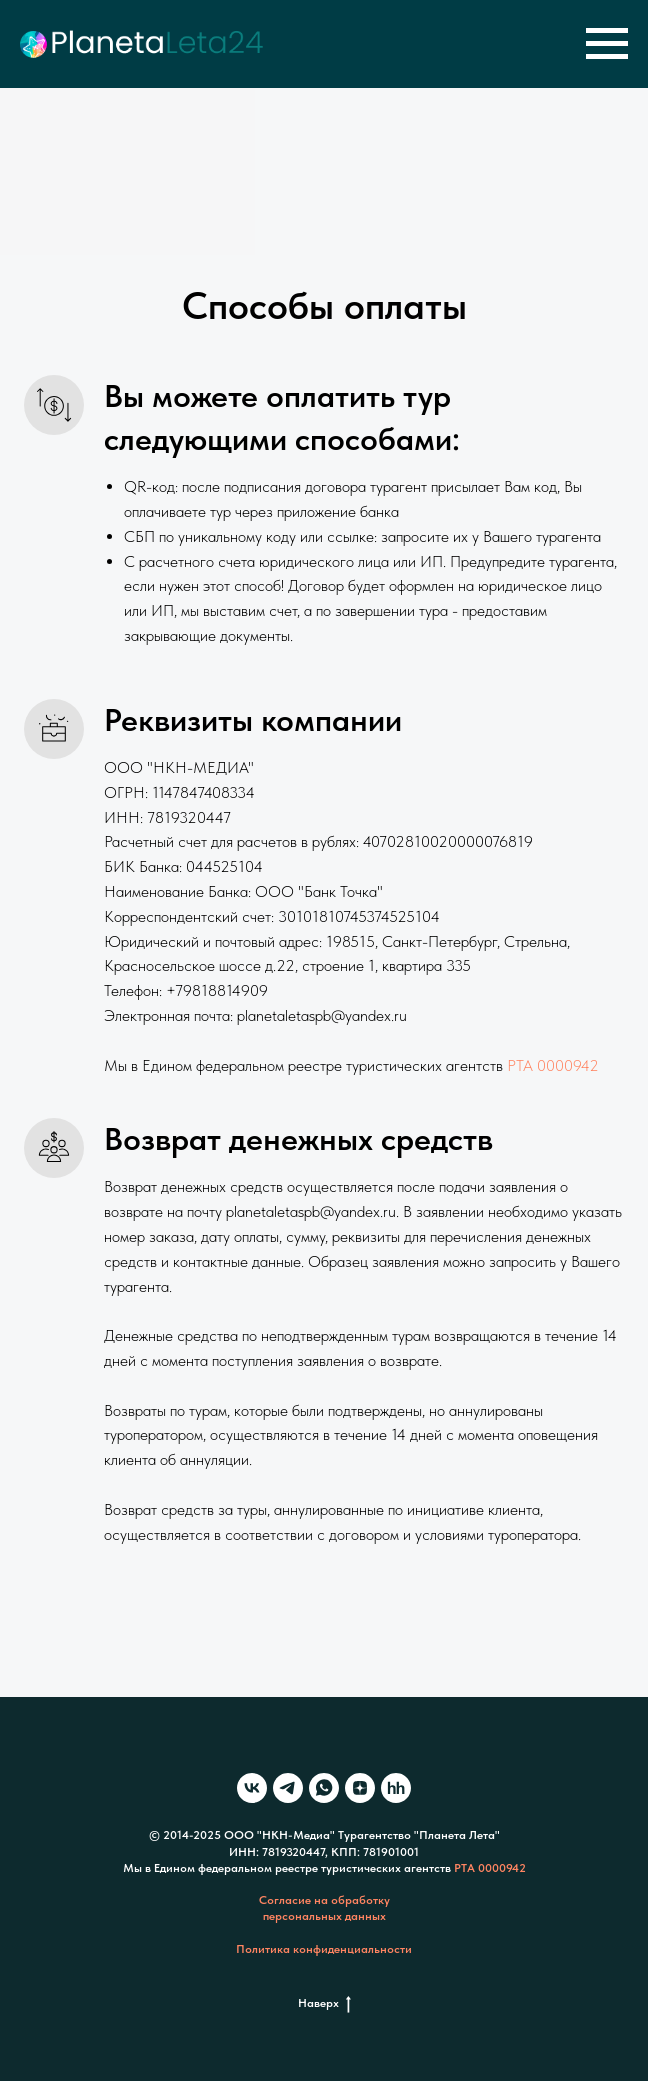 This screenshot has width=648, height=2081. Describe the element at coordinates (553, 1065) in the screenshot. I see `РТА 0000942` at that location.